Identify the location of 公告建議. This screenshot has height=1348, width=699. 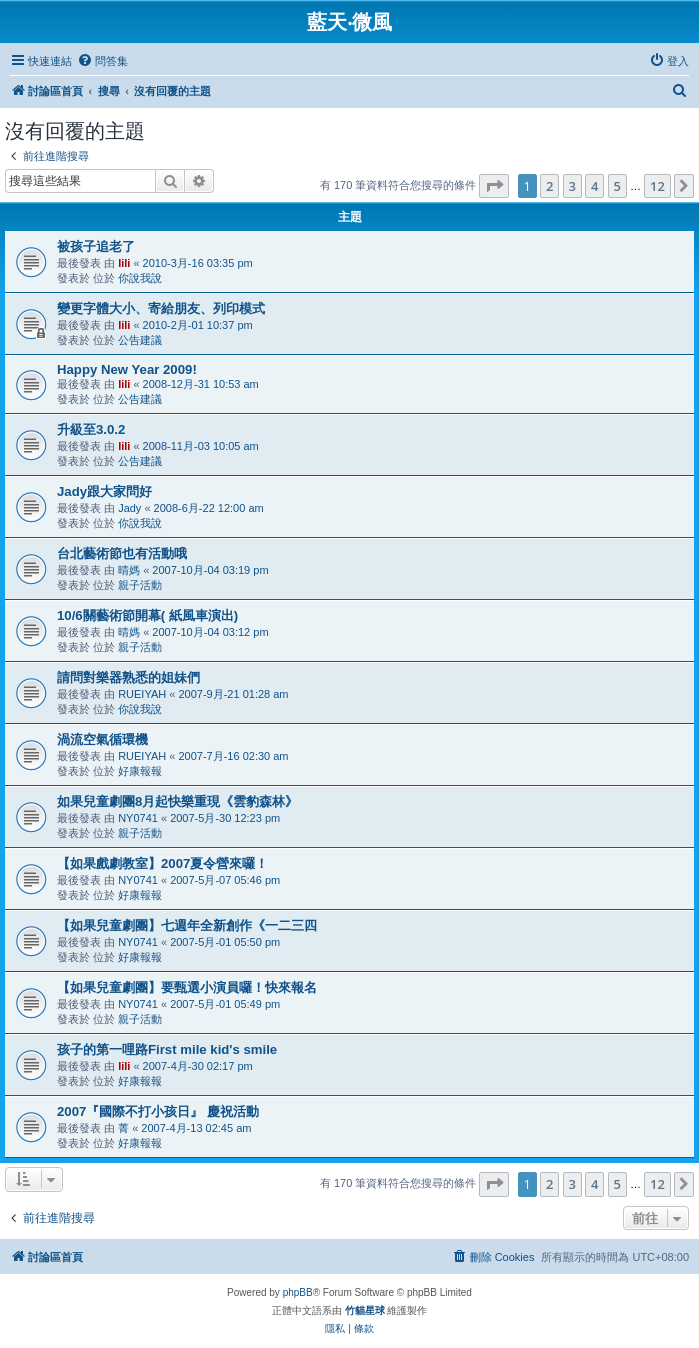
(140, 340).